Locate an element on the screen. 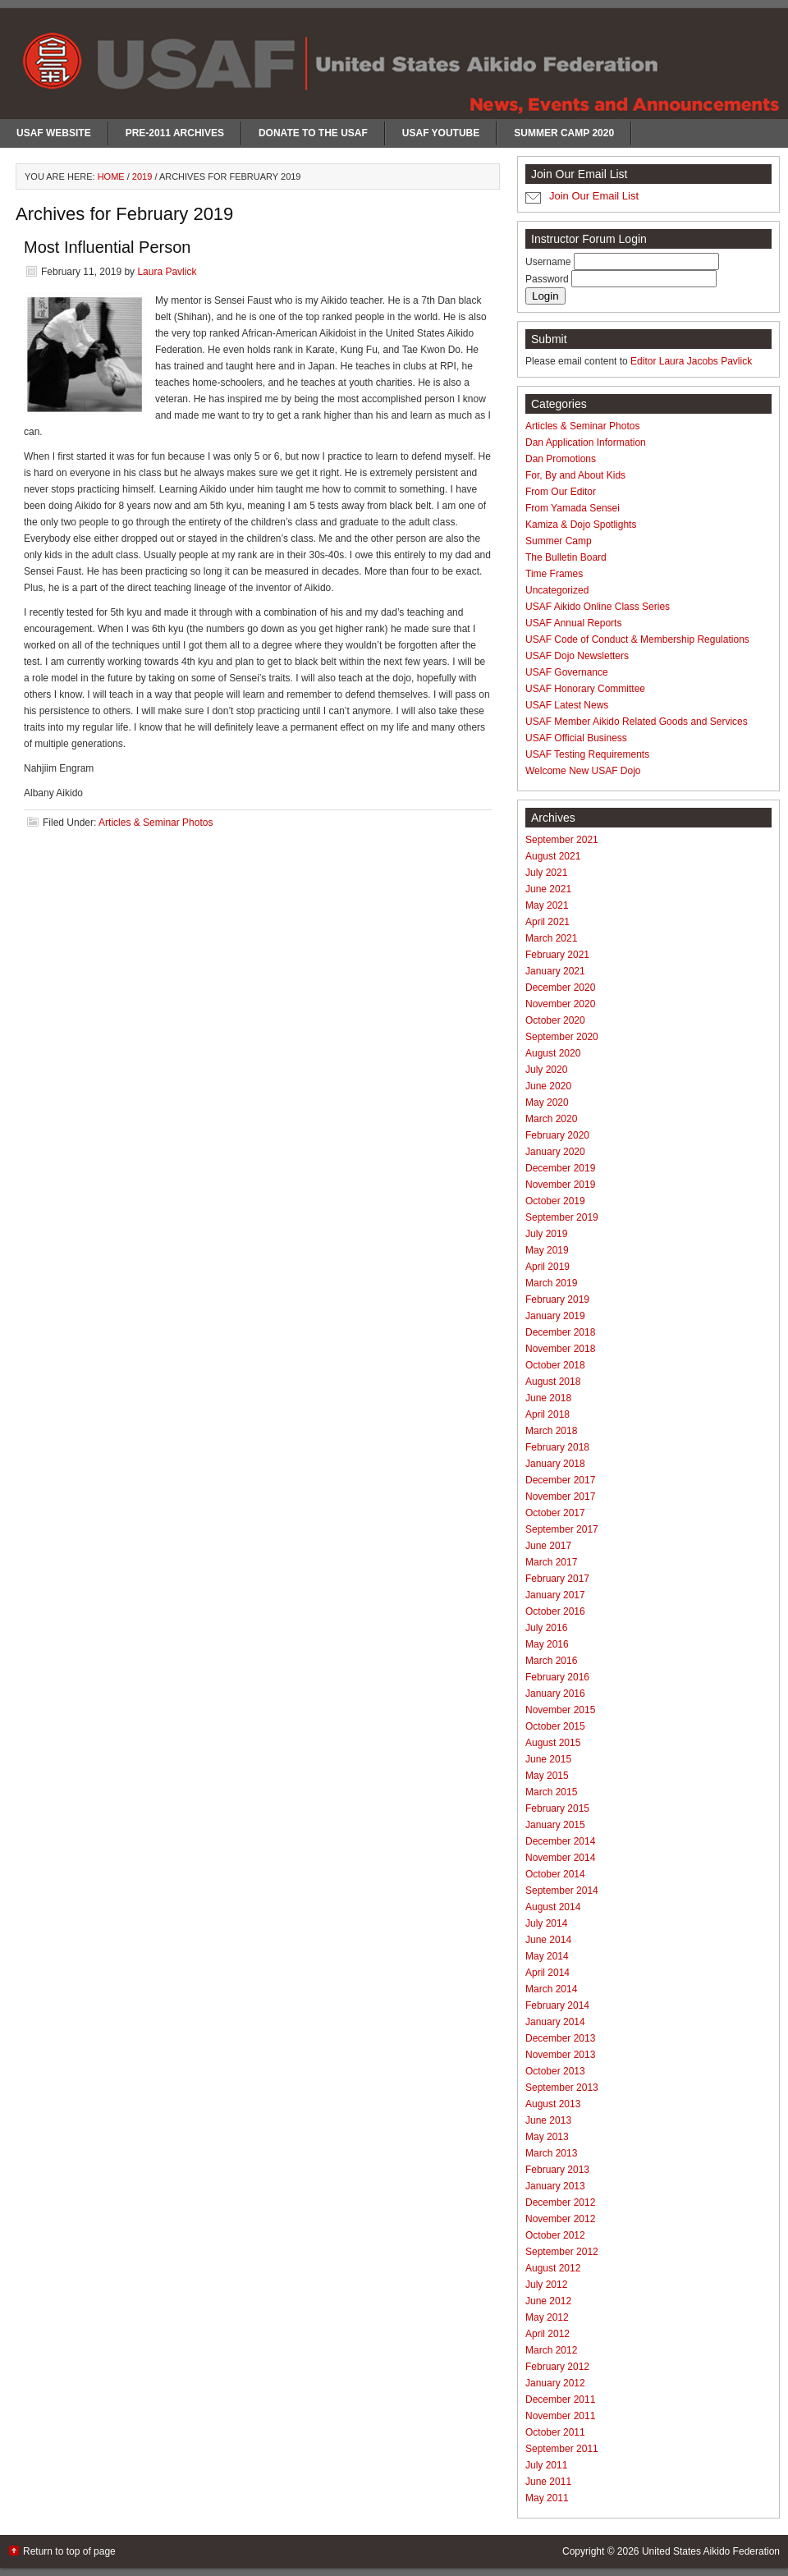  February 2020 is located at coordinates (557, 1135).